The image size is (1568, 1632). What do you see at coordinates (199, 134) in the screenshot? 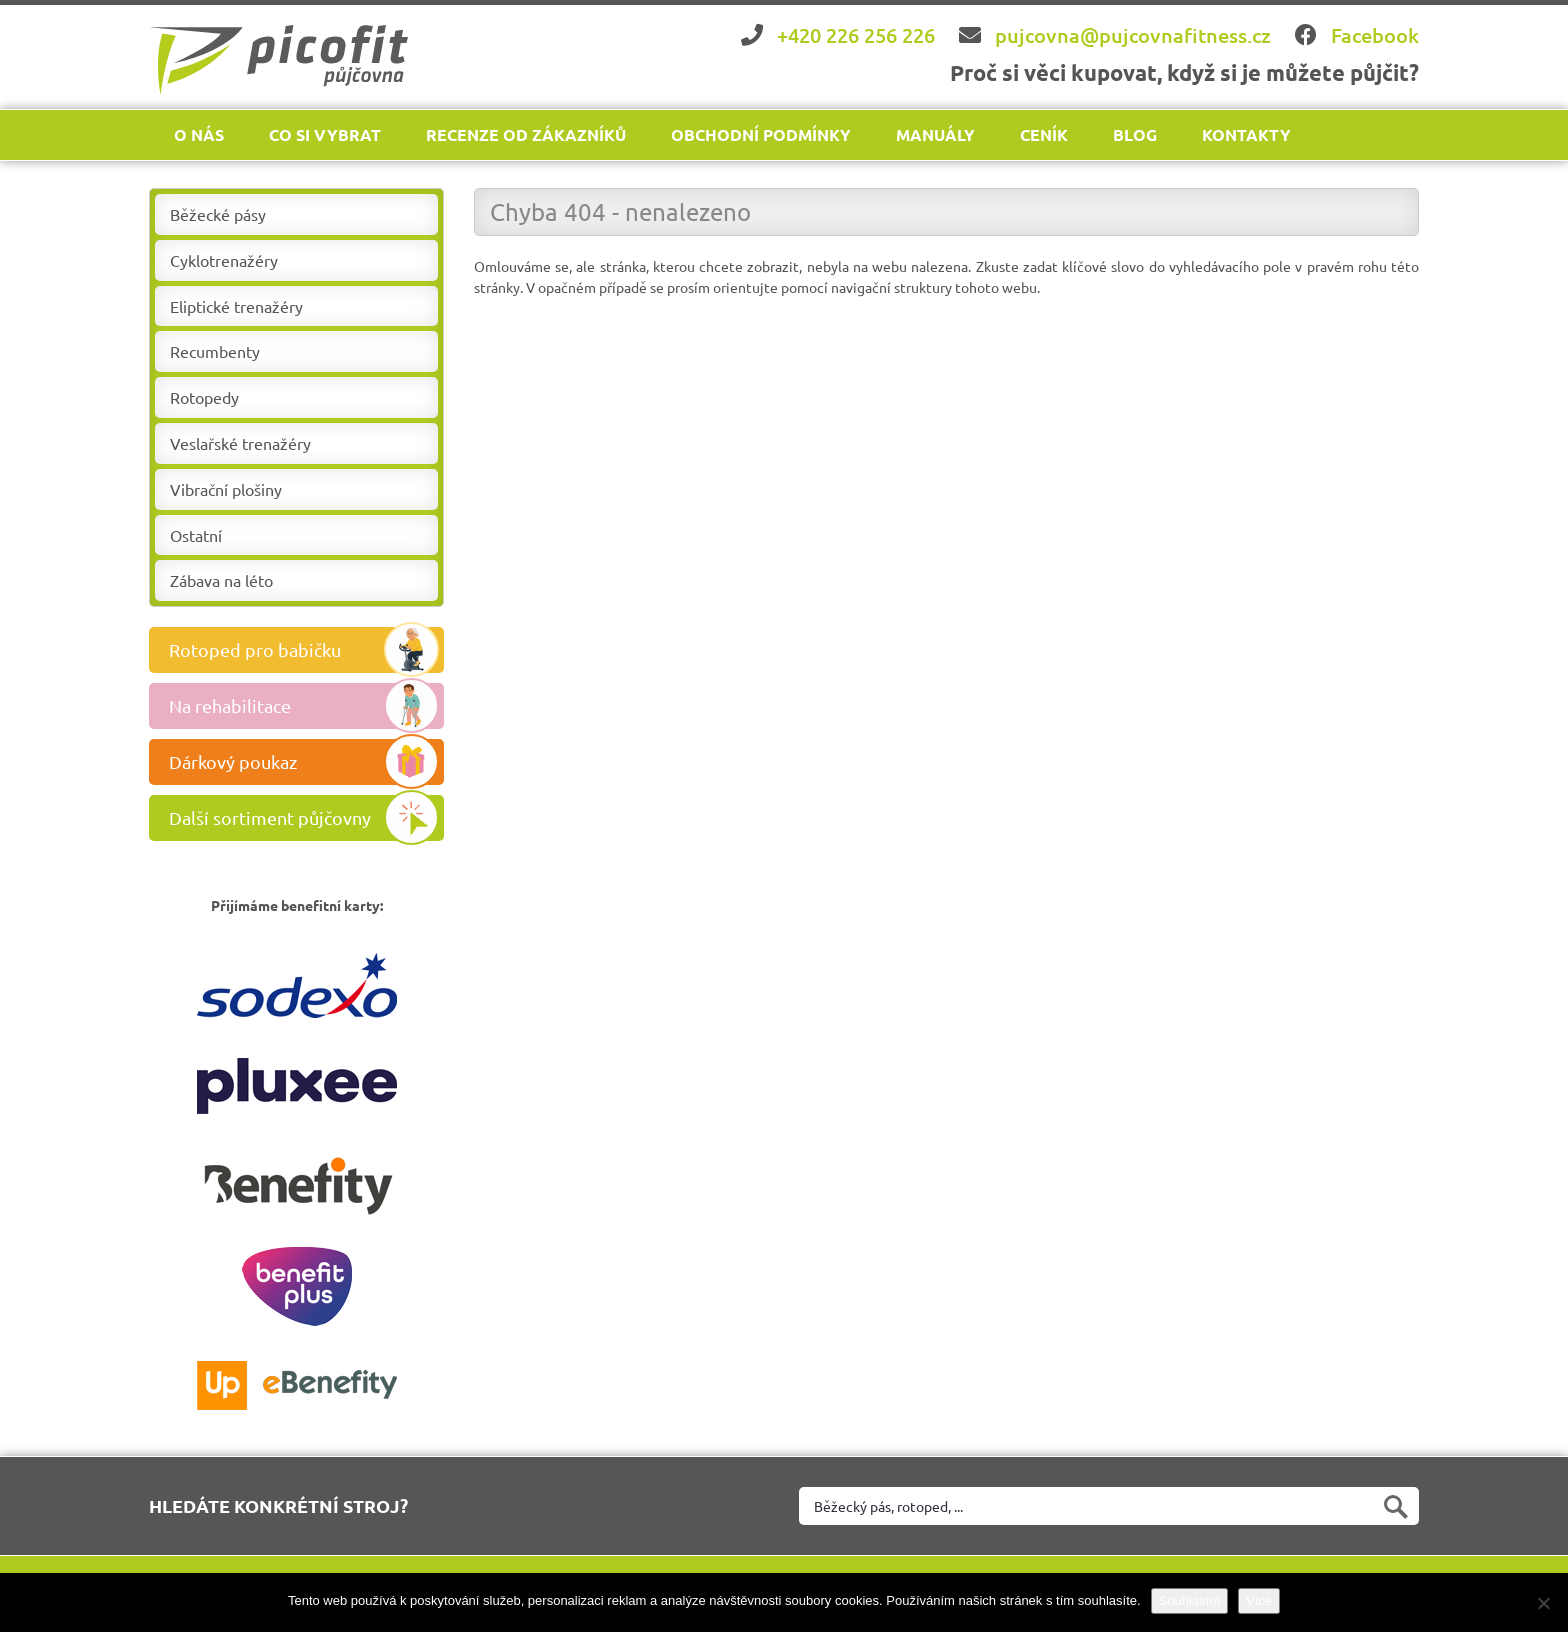
I see `O nás` at bounding box center [199, 134].